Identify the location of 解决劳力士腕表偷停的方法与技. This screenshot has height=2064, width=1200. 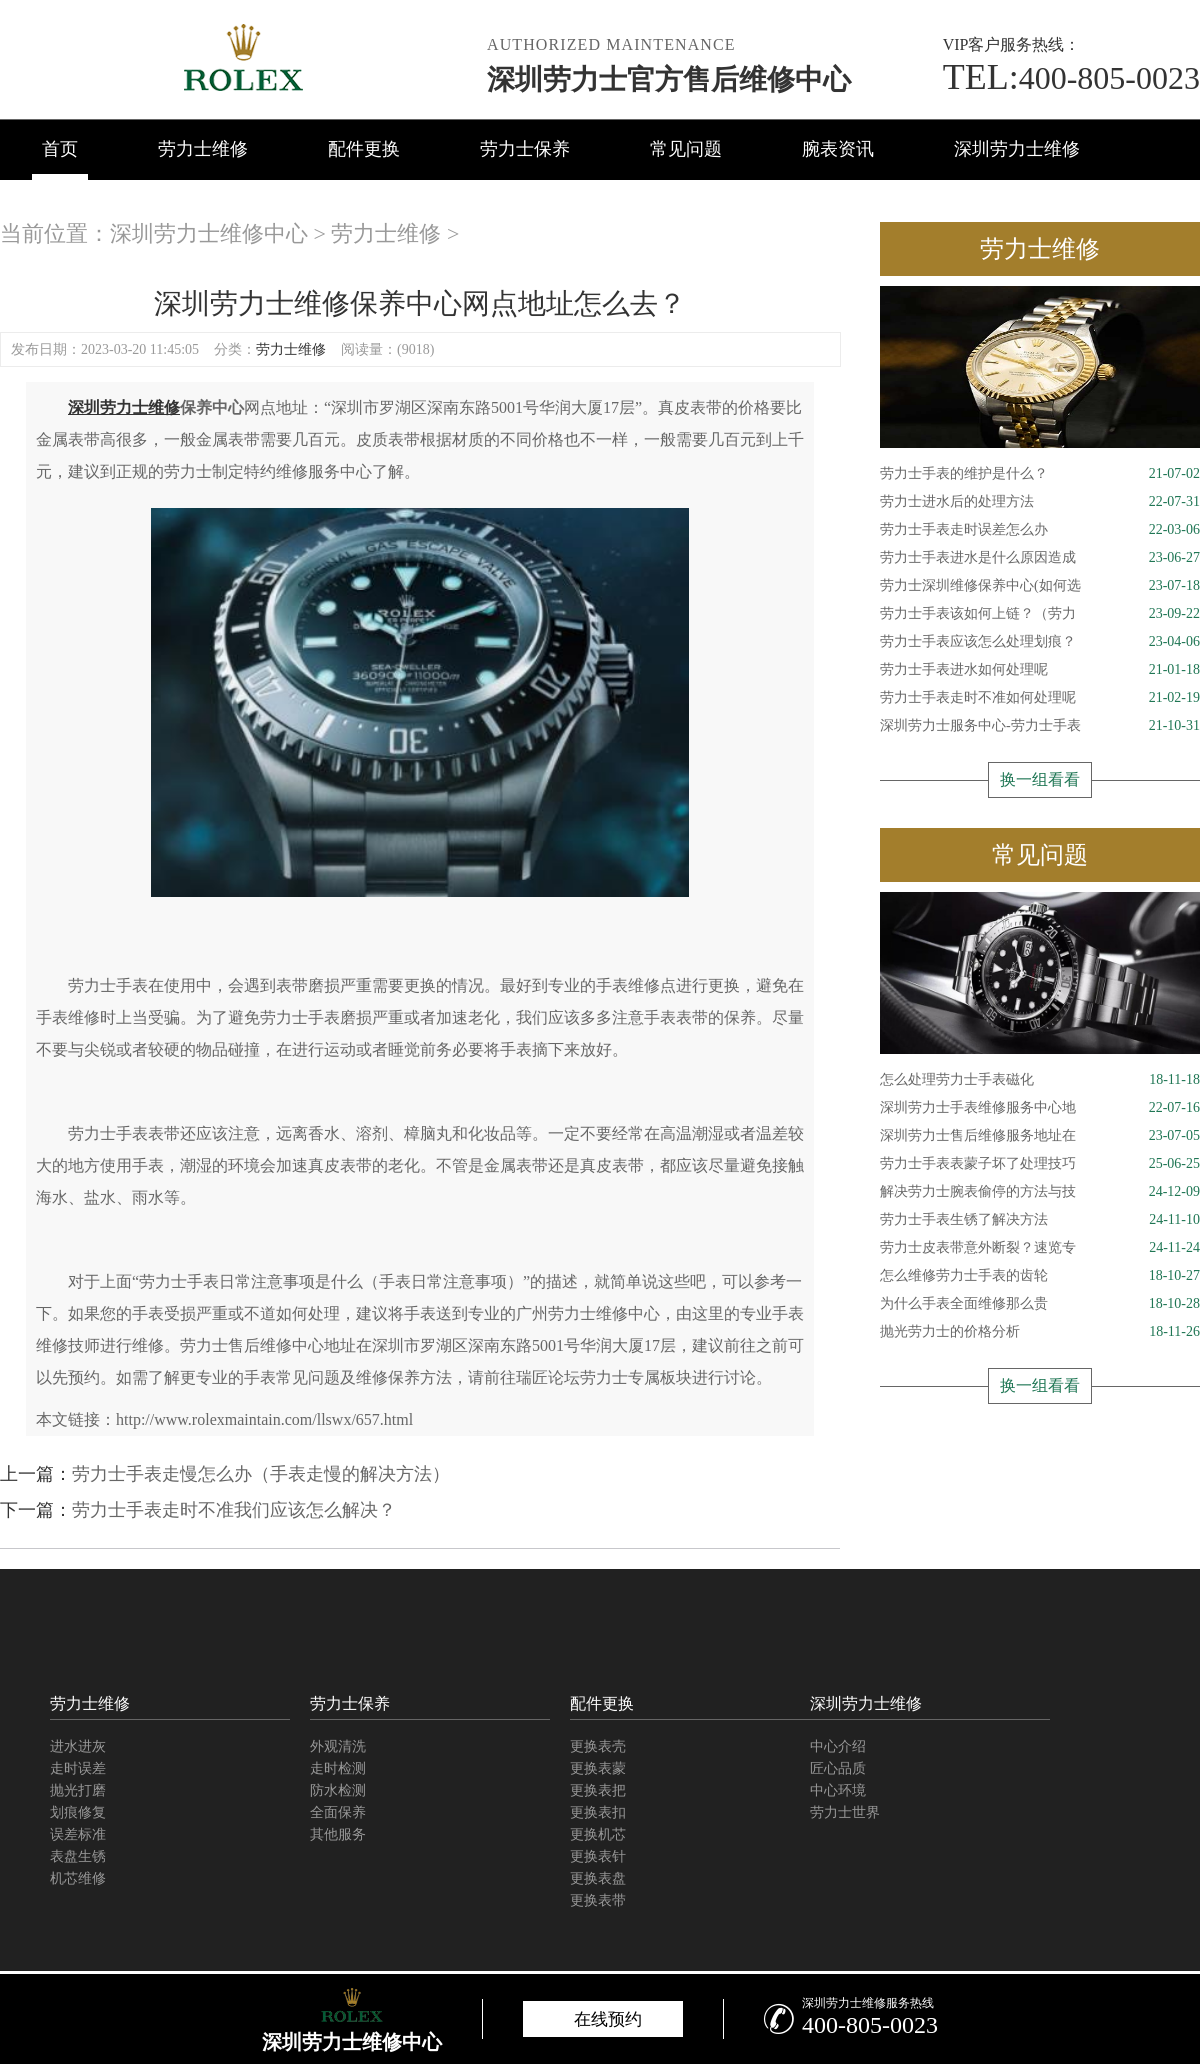
(1040, 1192).